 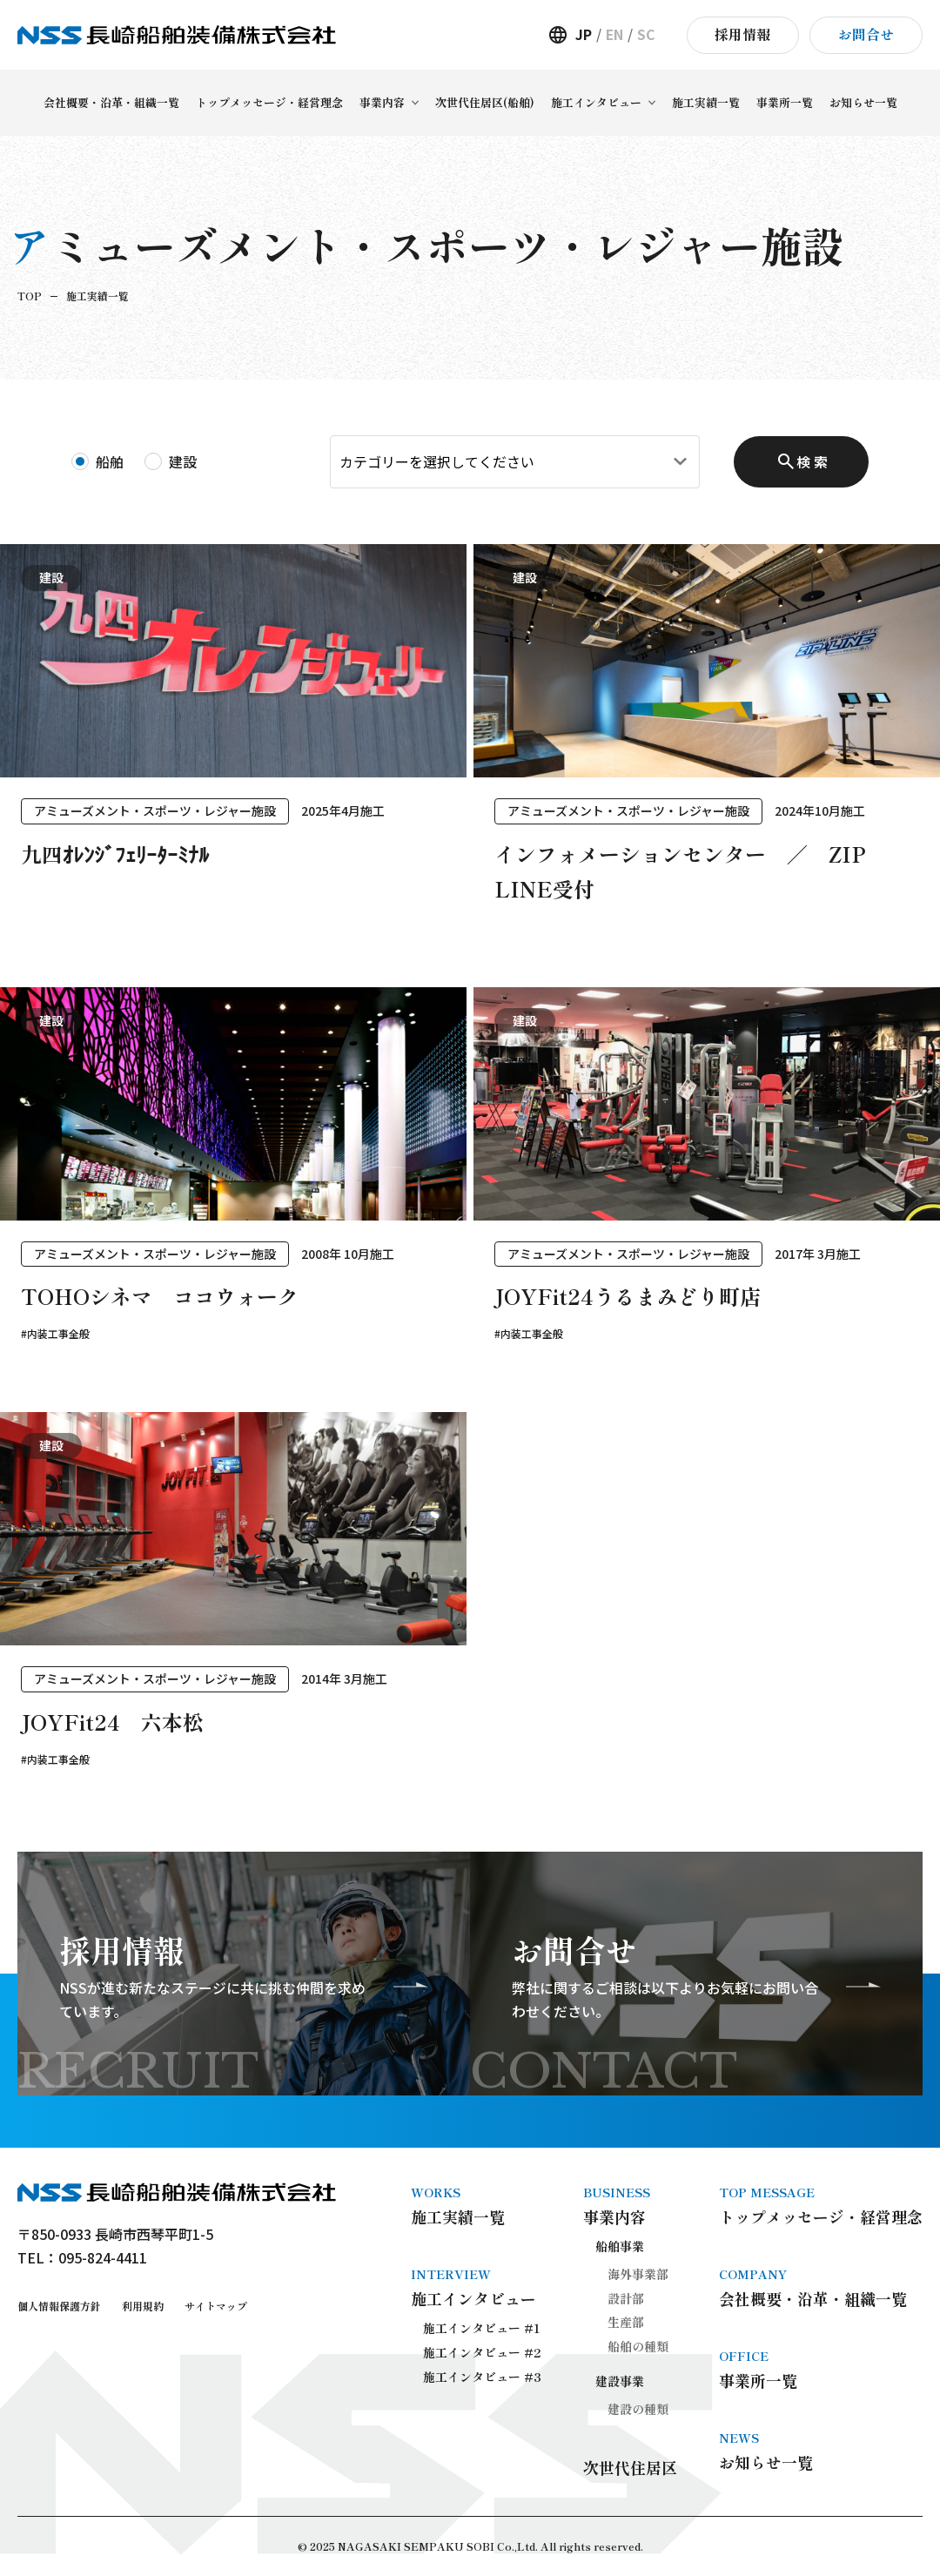 What do you see at coordinates (619, 2381) in the screenshot?
I see `建設事業` at bounding box center [619, 2381].